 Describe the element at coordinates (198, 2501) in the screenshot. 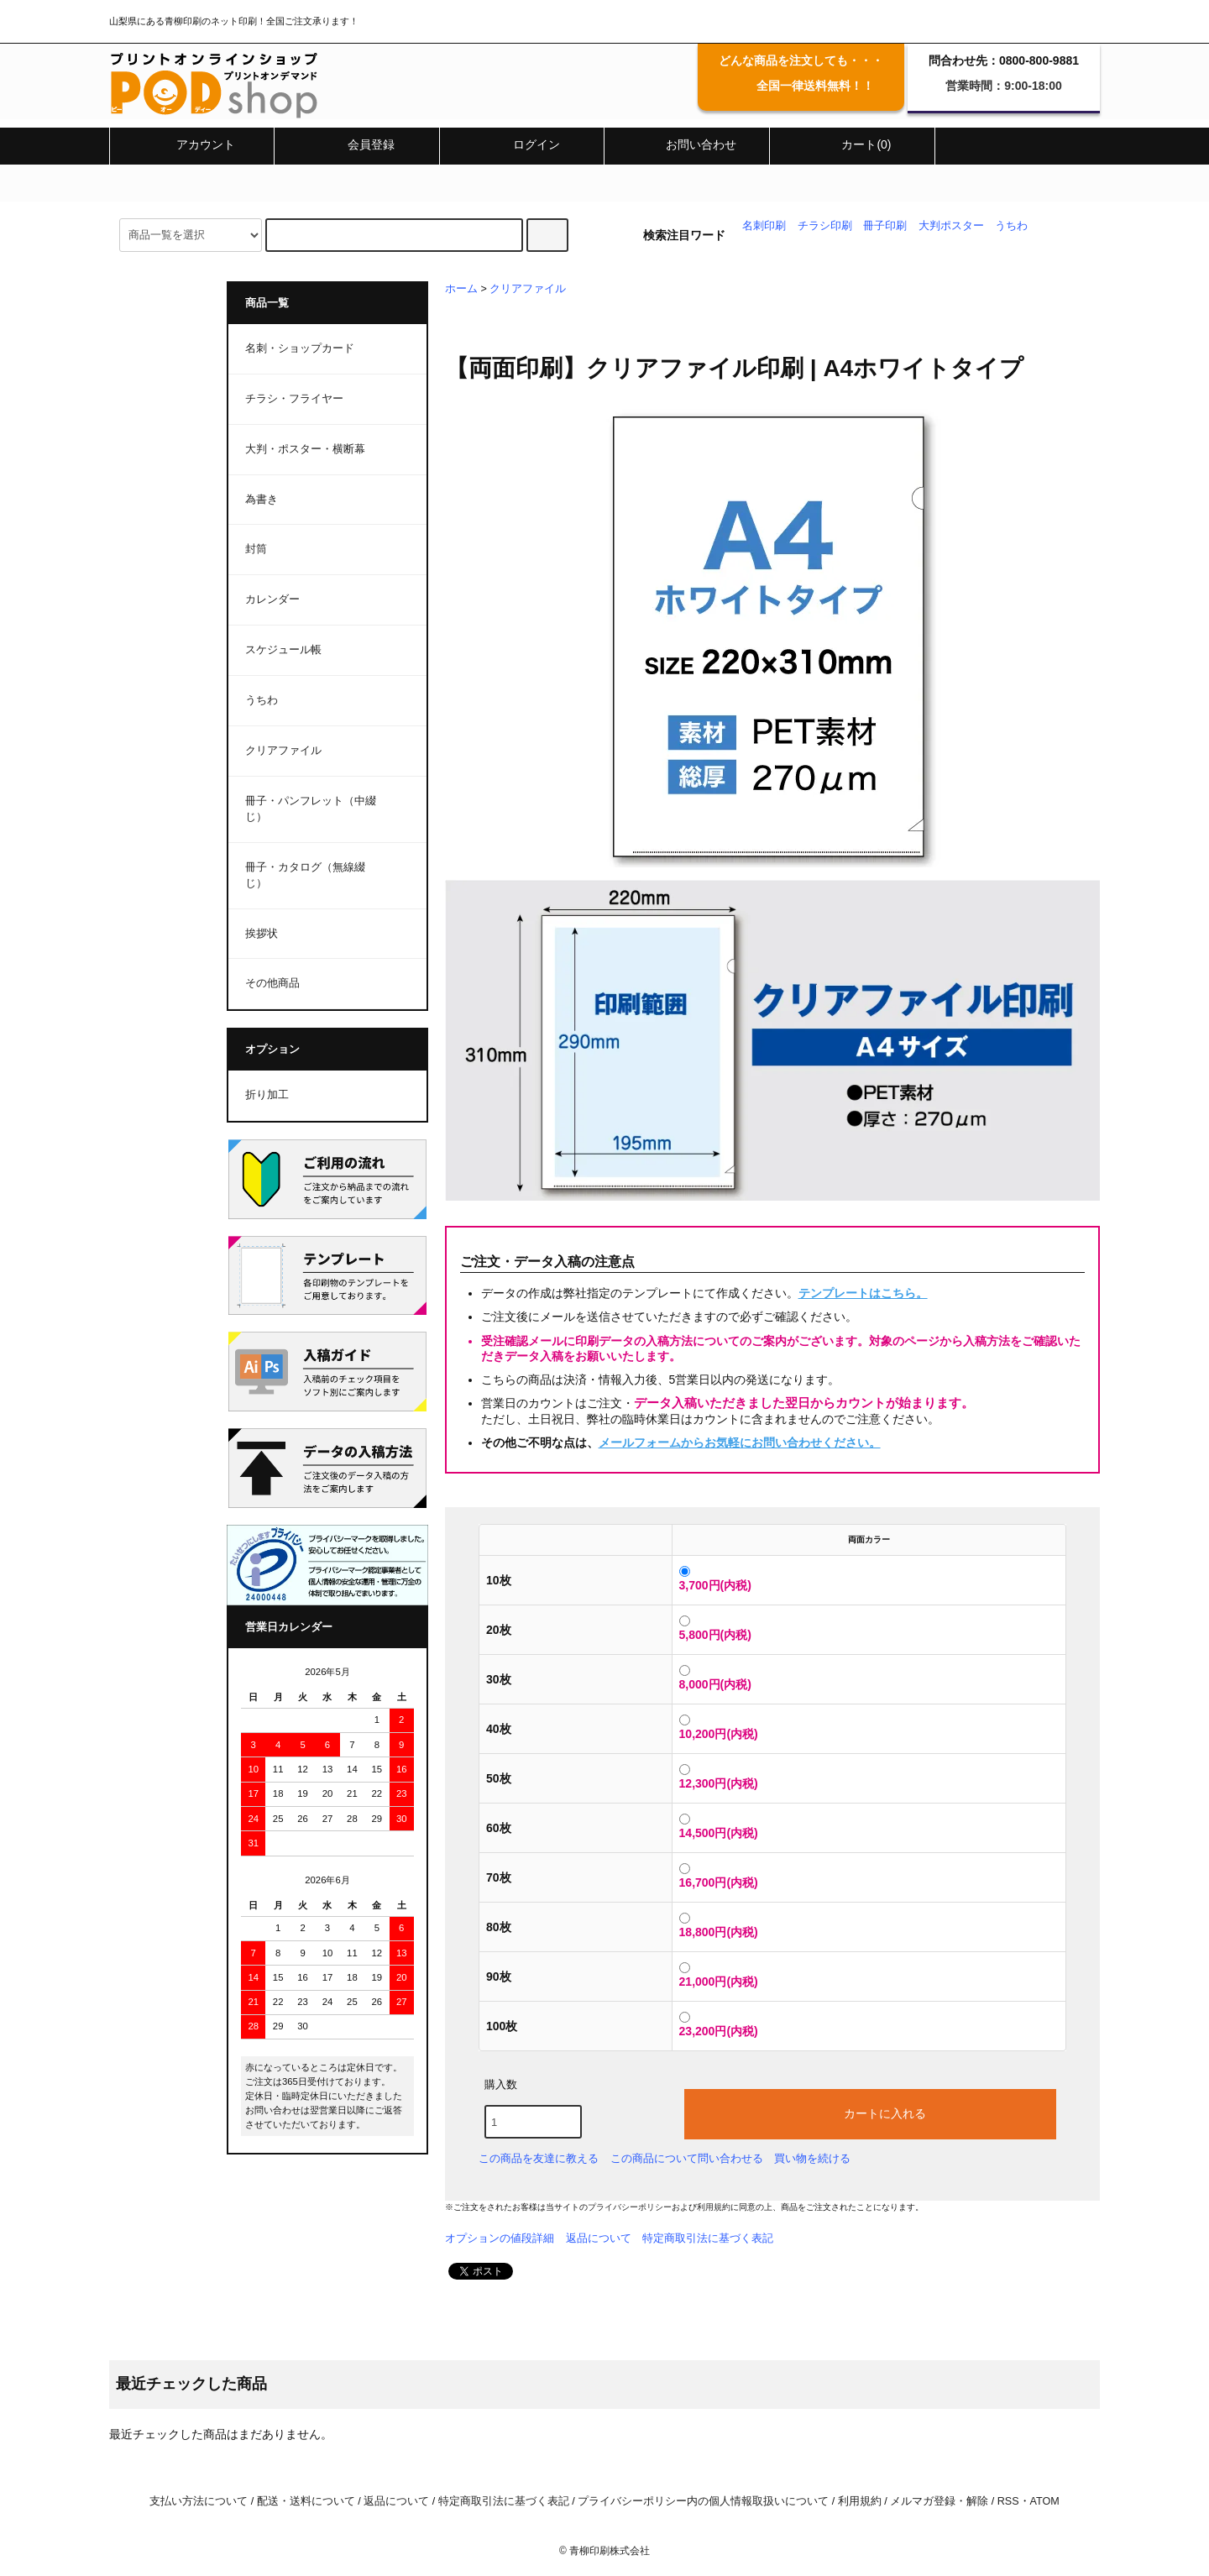

I see `支払い方法について` at that location.